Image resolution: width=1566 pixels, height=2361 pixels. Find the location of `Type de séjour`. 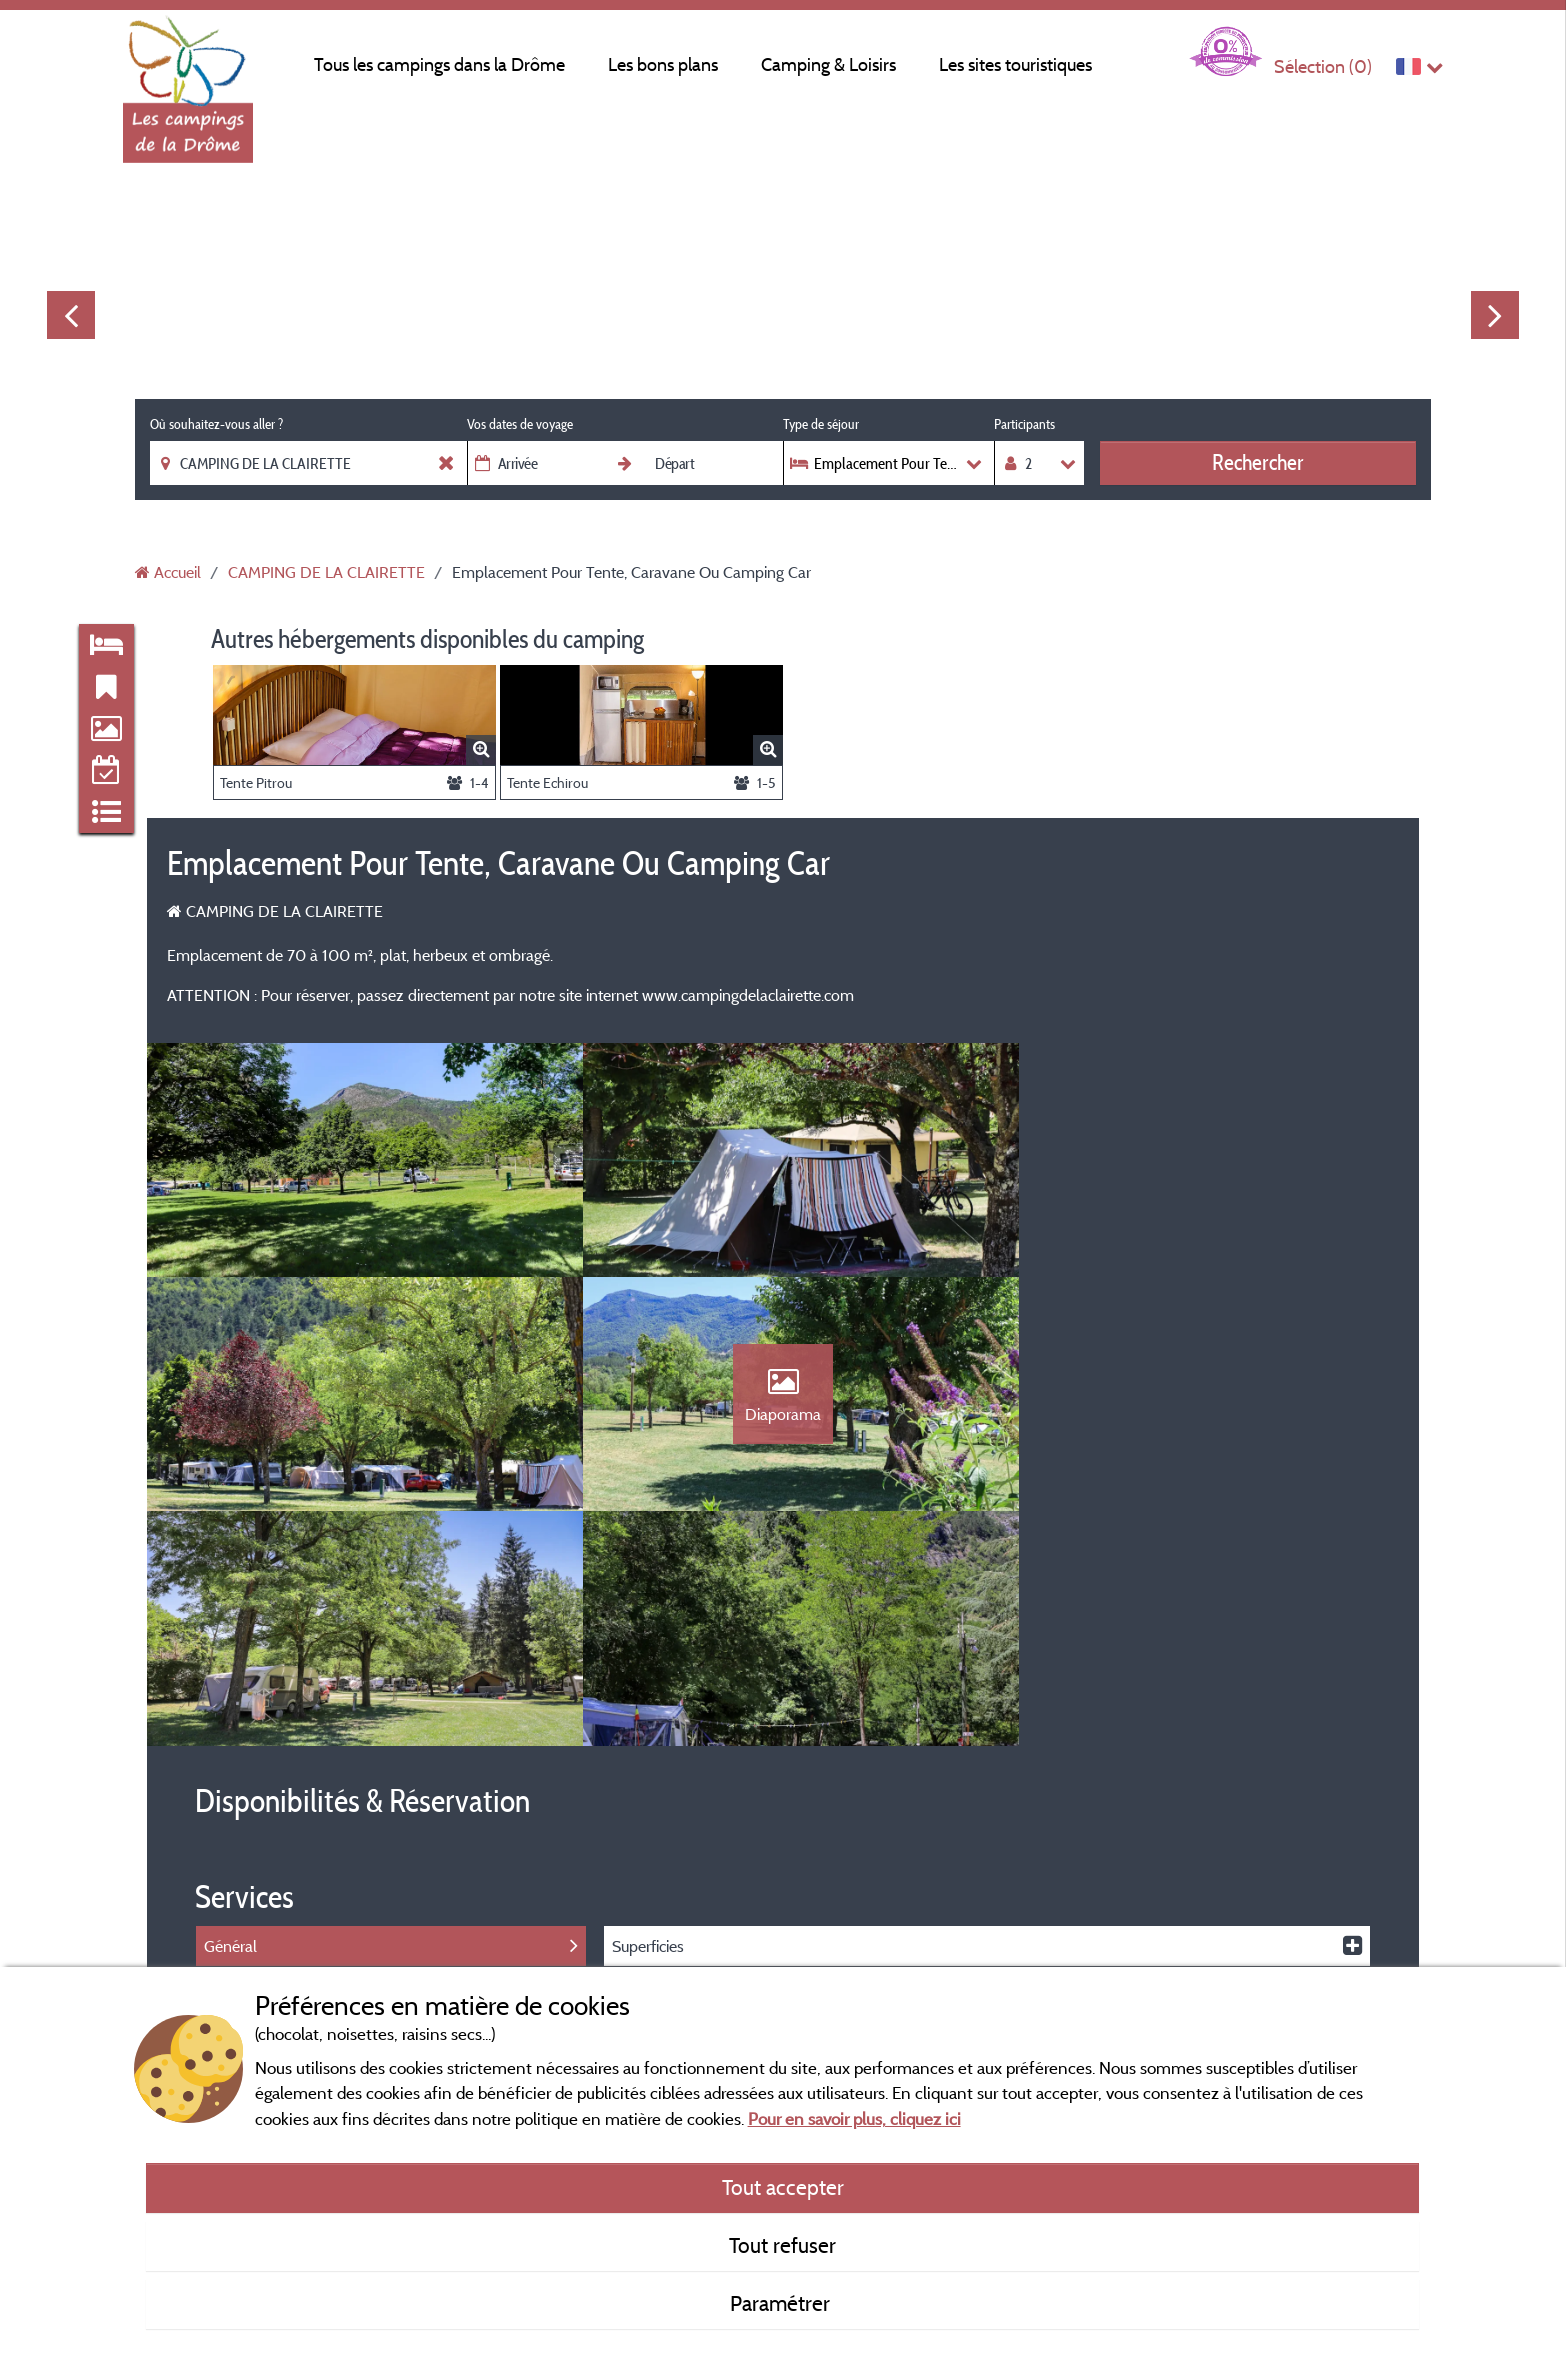

Type de séjour is located at coordinates (821, 424).